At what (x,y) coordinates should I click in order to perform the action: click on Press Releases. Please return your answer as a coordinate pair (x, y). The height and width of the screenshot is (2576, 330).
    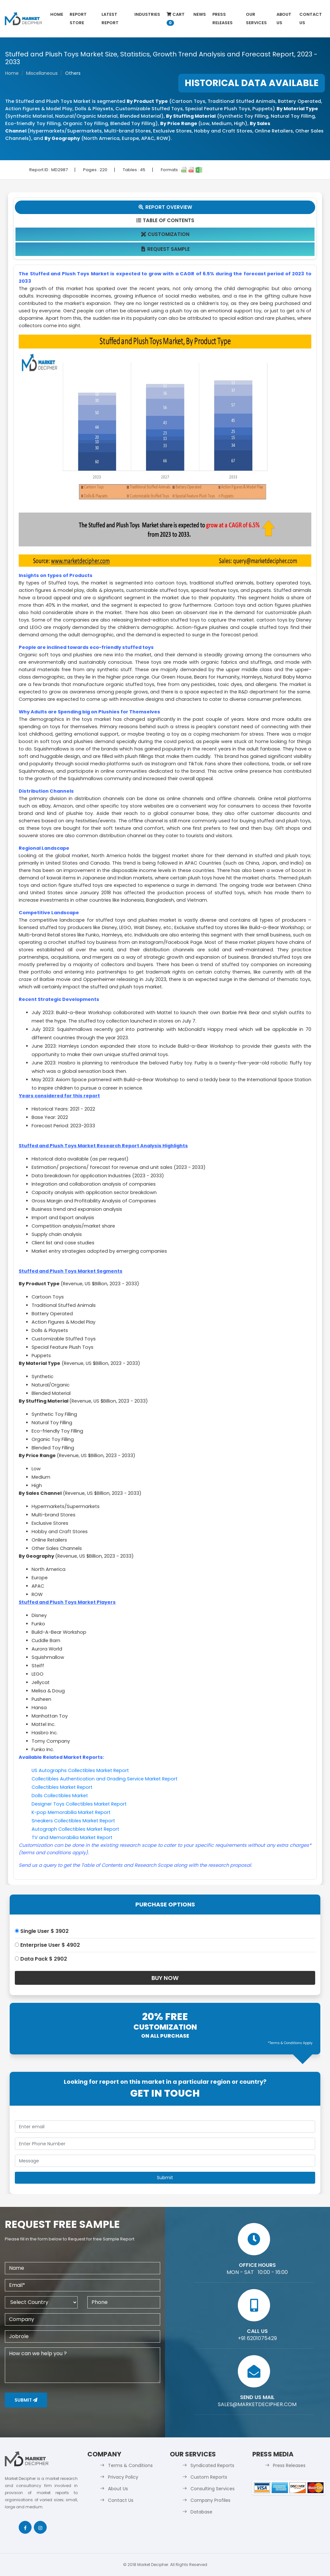
    Looking at the image, I should click on (222, 18).